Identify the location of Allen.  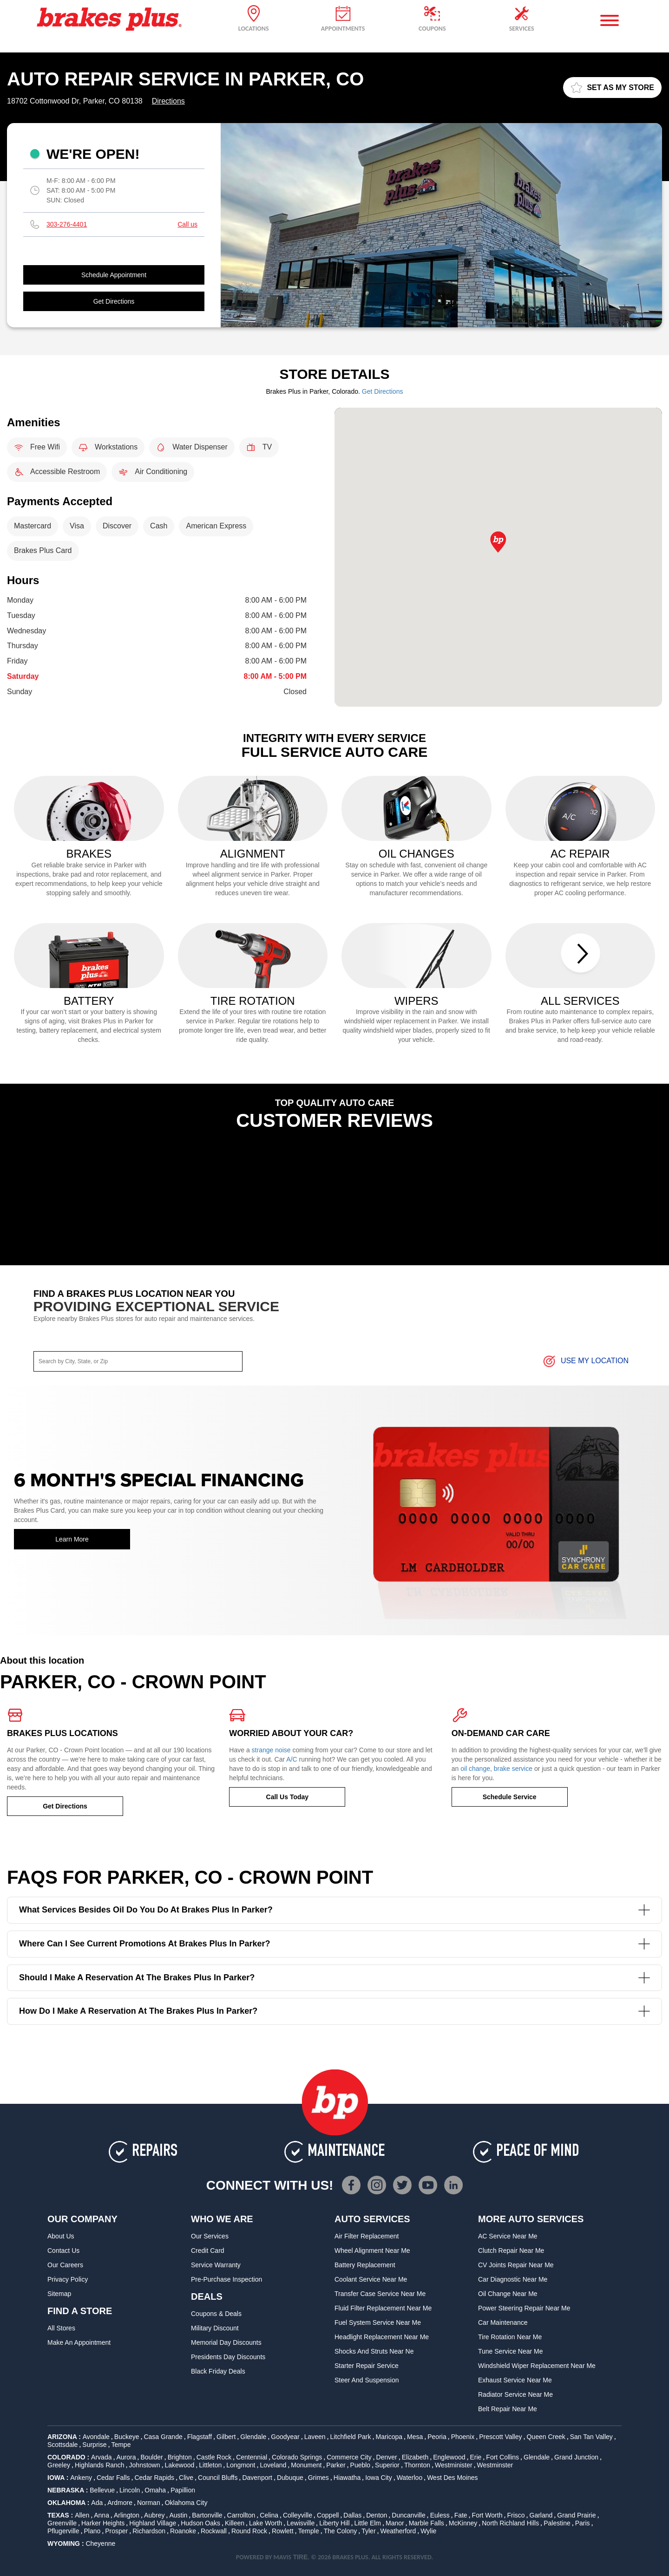
(82, 2515).